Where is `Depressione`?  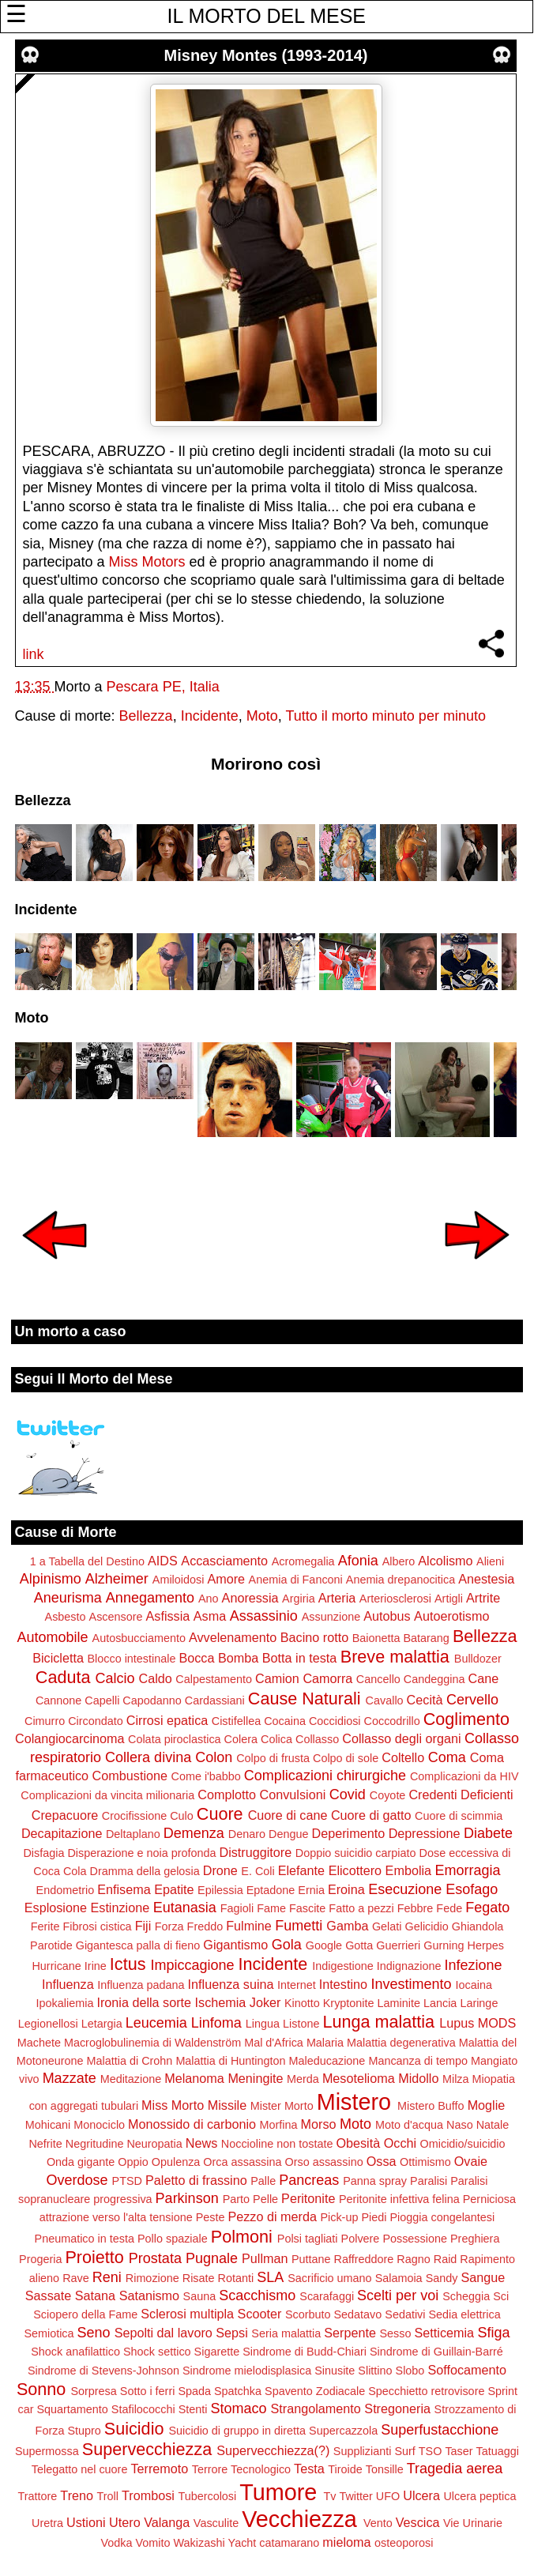
Depressione is located at coordinates (425, 1833).